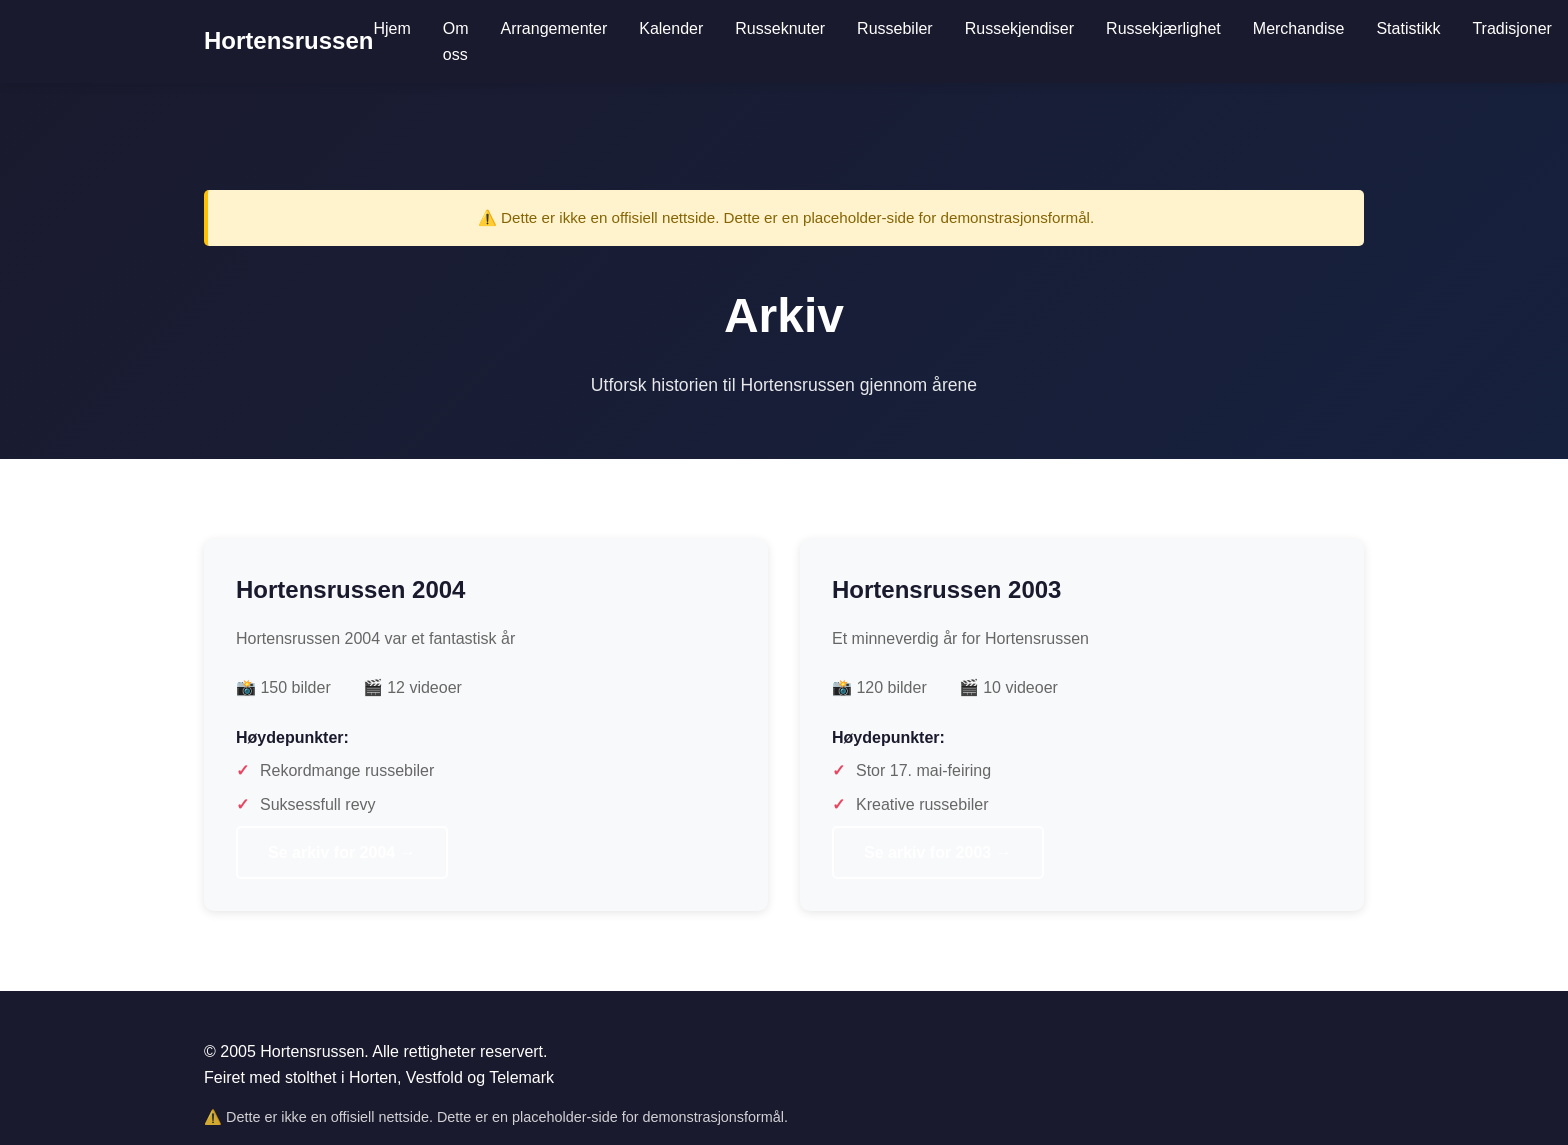 The image size is (1568, 1145). Describe the element at coordinates (1163, 28) in the screenshot. I see `Russekjærlighet` at that location.